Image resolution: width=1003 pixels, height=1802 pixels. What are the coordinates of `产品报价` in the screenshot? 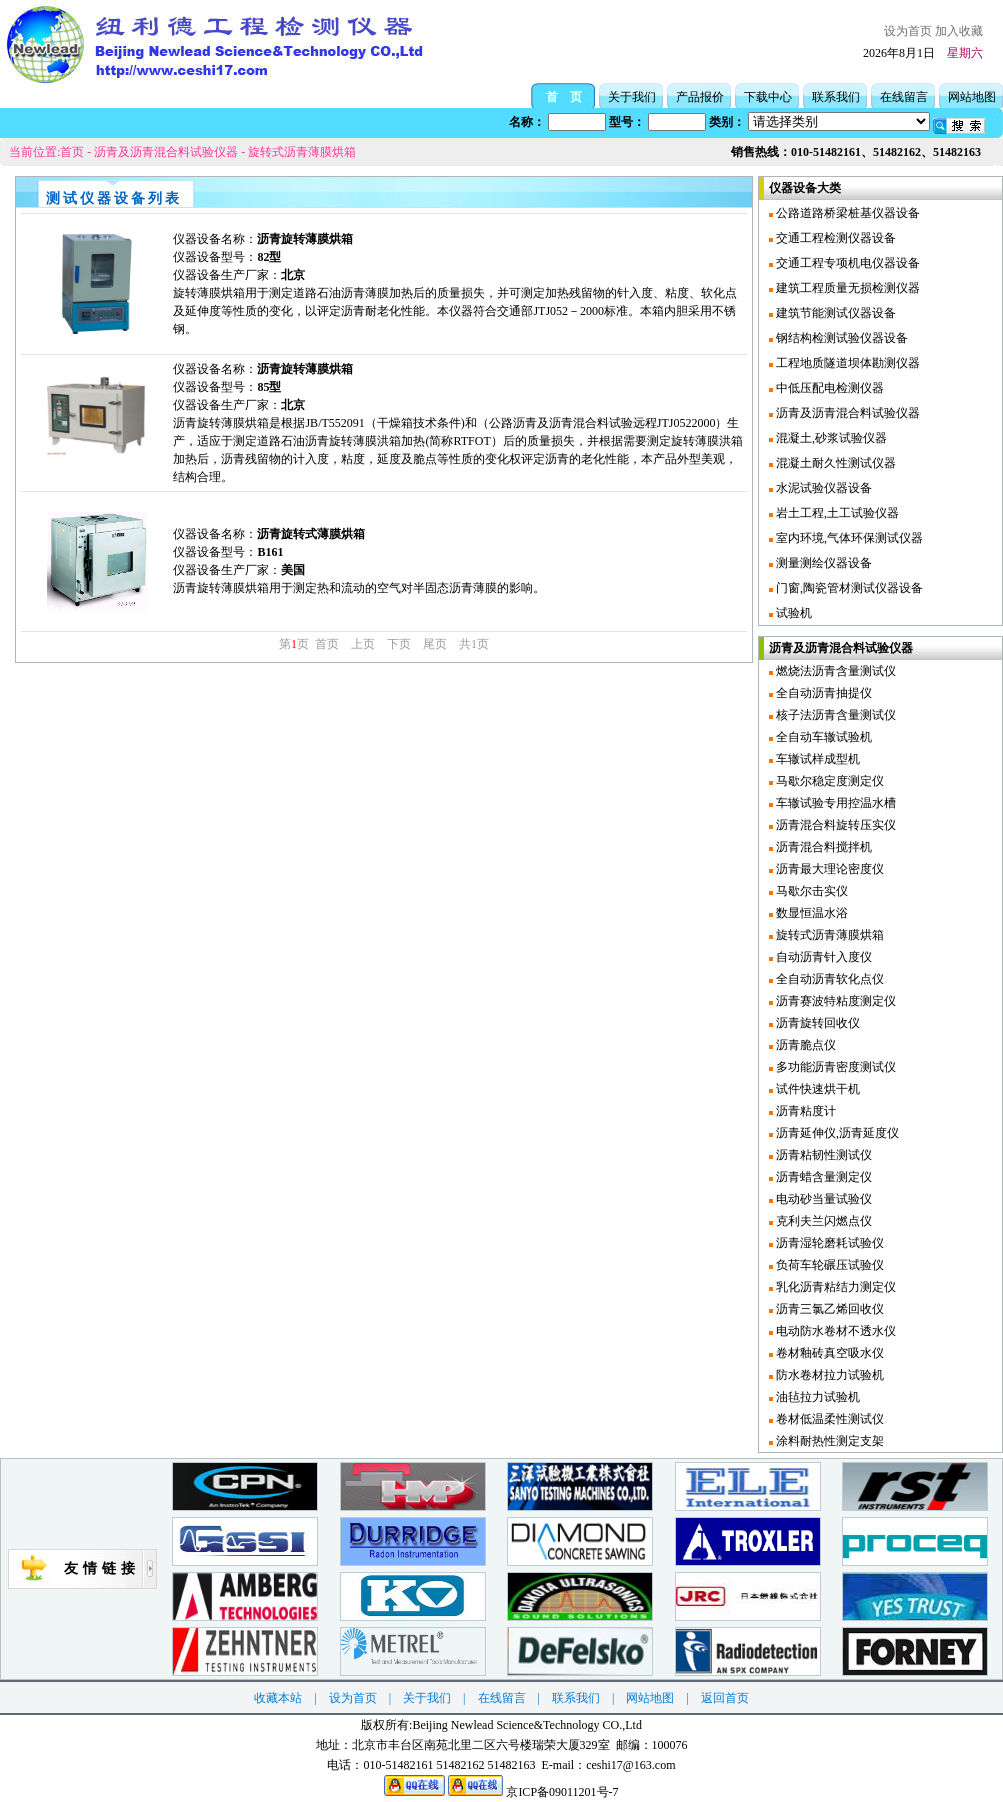 It's located at (700, 97).